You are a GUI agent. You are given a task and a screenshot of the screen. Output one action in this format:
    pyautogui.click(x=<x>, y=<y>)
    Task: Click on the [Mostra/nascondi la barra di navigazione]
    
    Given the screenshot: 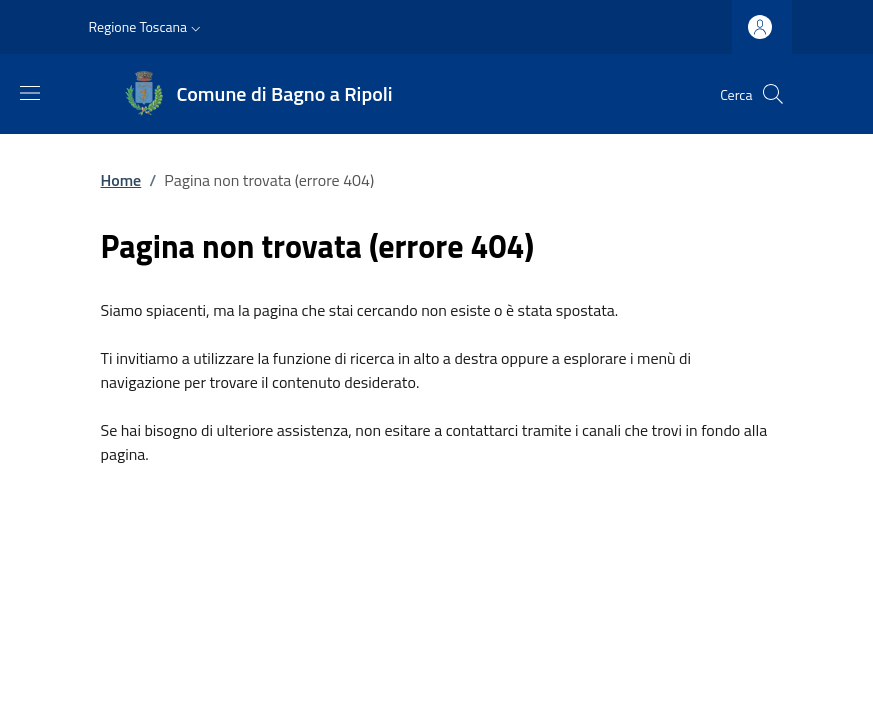 What is the action you would take?
    pyautogui.click(x=30, y=93)
    